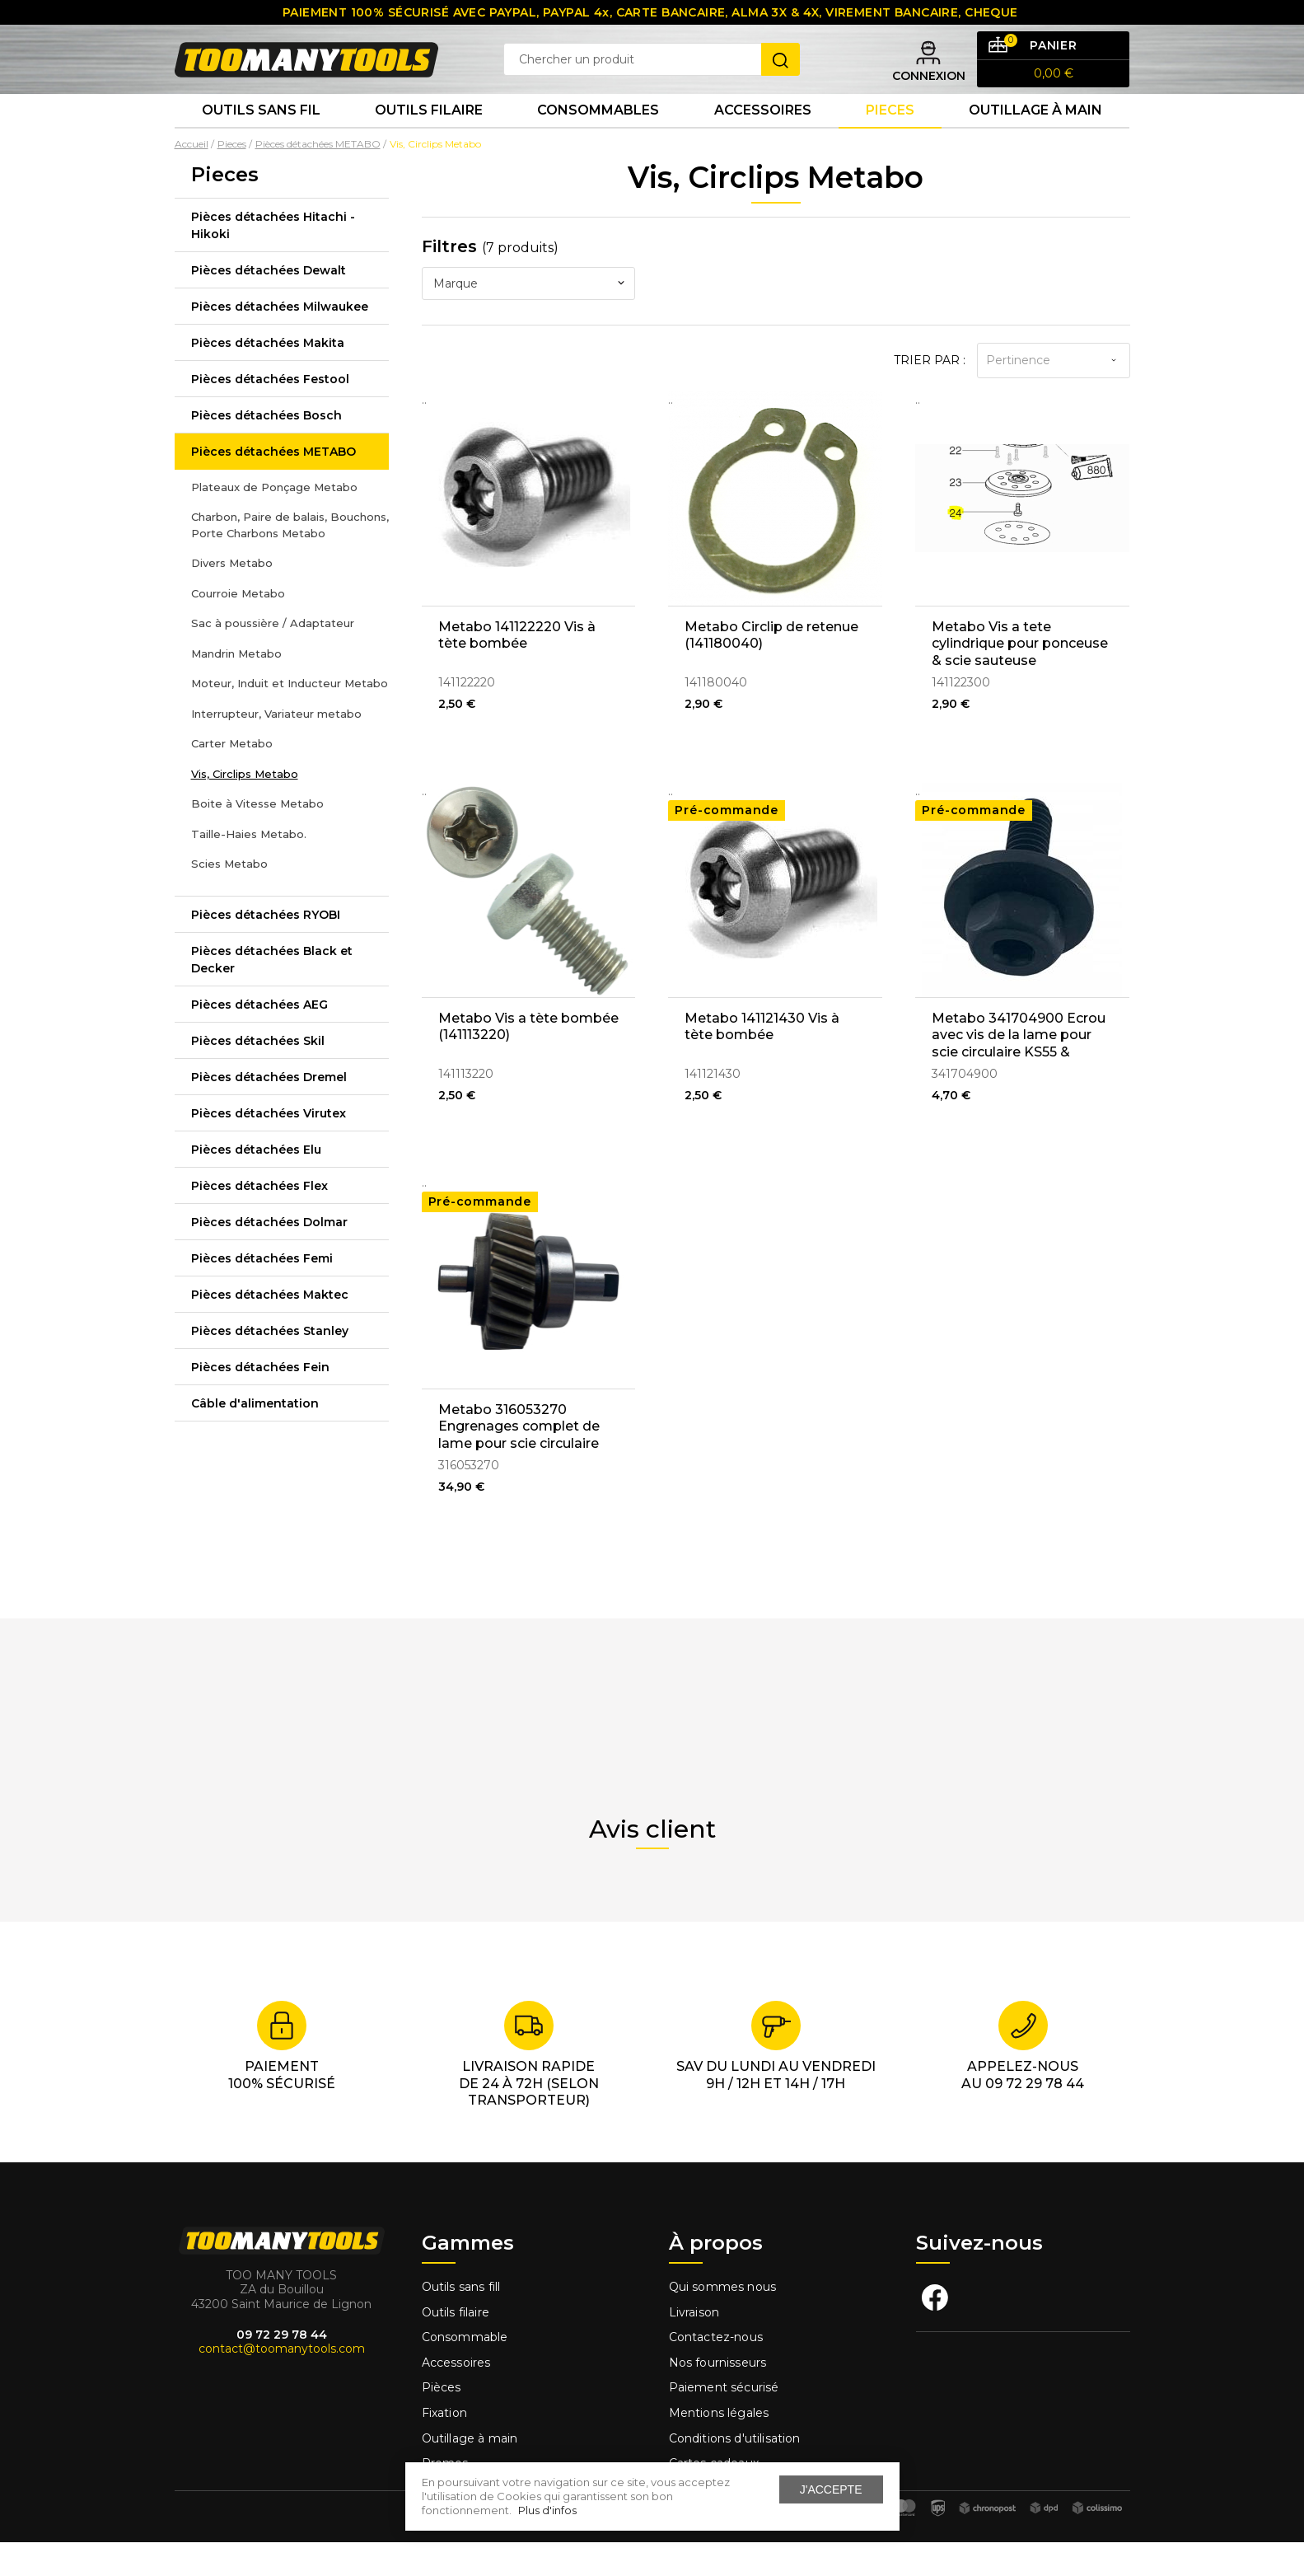  Describe the element at coordinates (890, 140) in the screenshot. I see `Pieces` at that location.